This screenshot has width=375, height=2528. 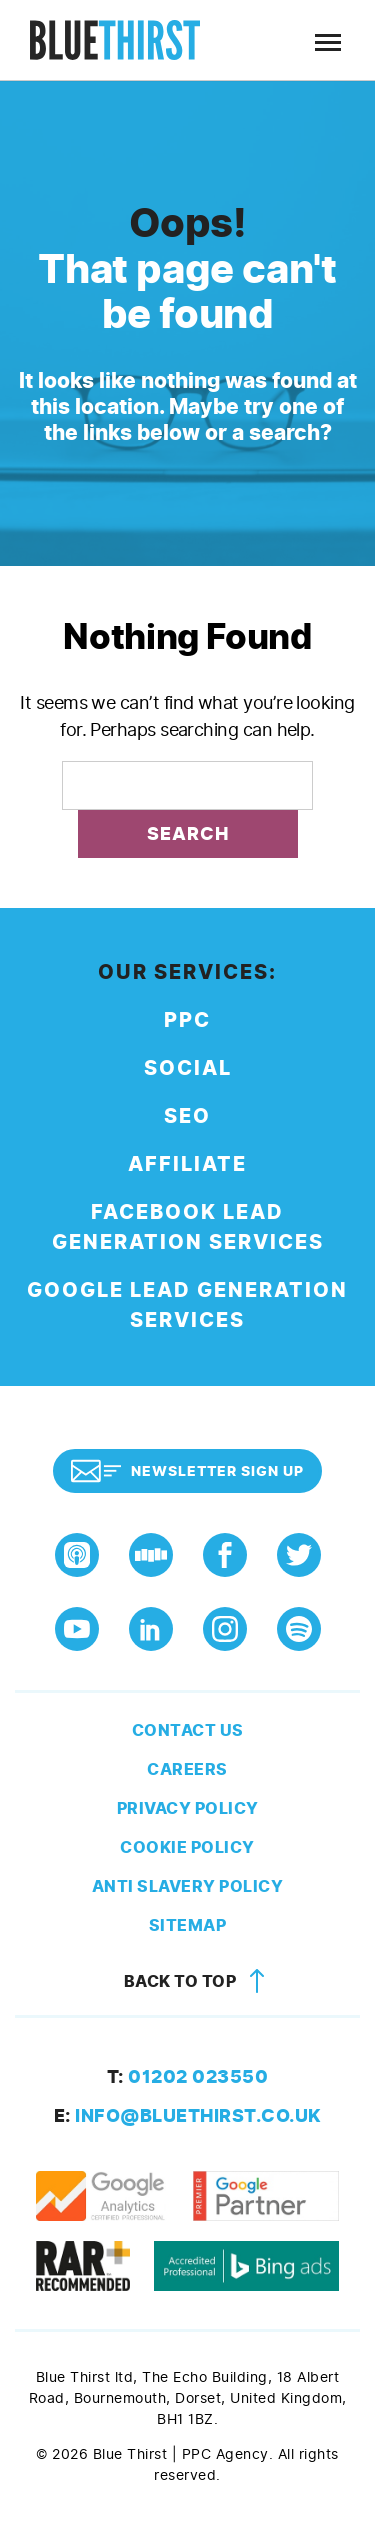 What do you see at coordinates (188, 1730) in the screenshot?
I see `Contact Us` at bounding box center [188, 1730].